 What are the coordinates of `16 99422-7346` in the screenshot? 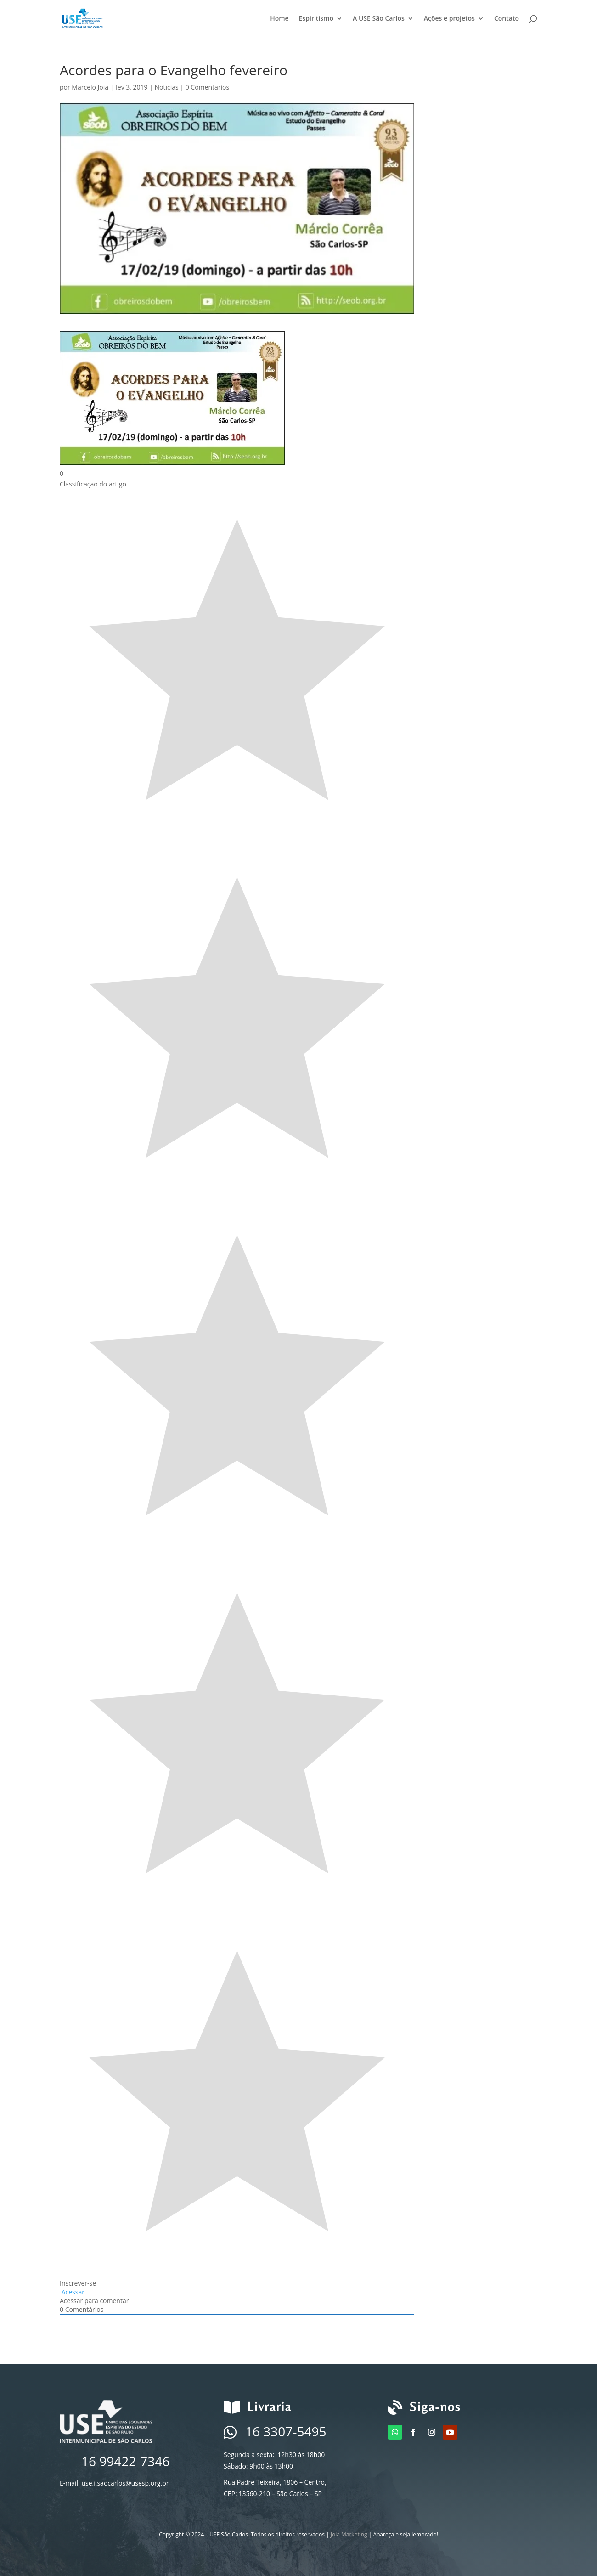 It's located at (125, 2461).